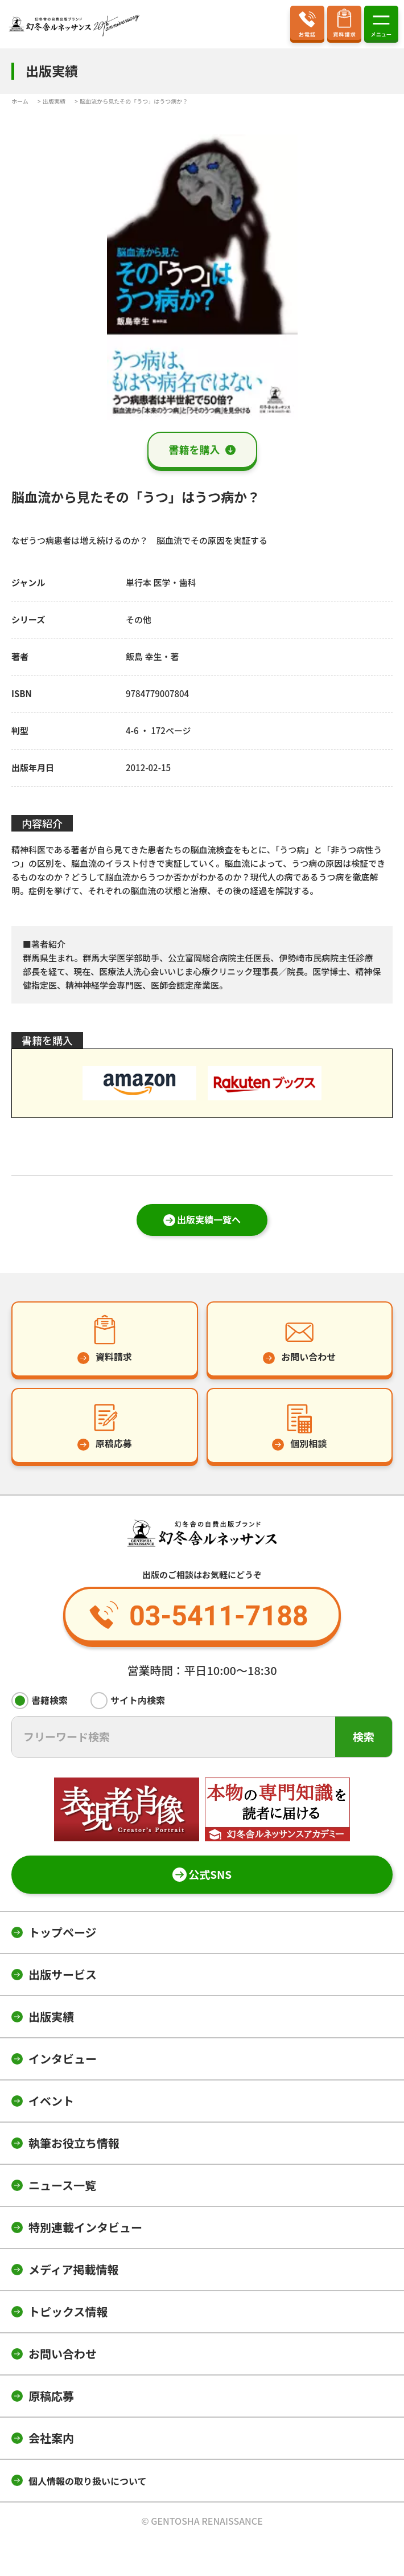 The width and height of the screenshot is (404, 2576). What do you see at coordinates (62, 2058) in the screenshot?
I see `インタビュー` at bounding box center [62, 2058].